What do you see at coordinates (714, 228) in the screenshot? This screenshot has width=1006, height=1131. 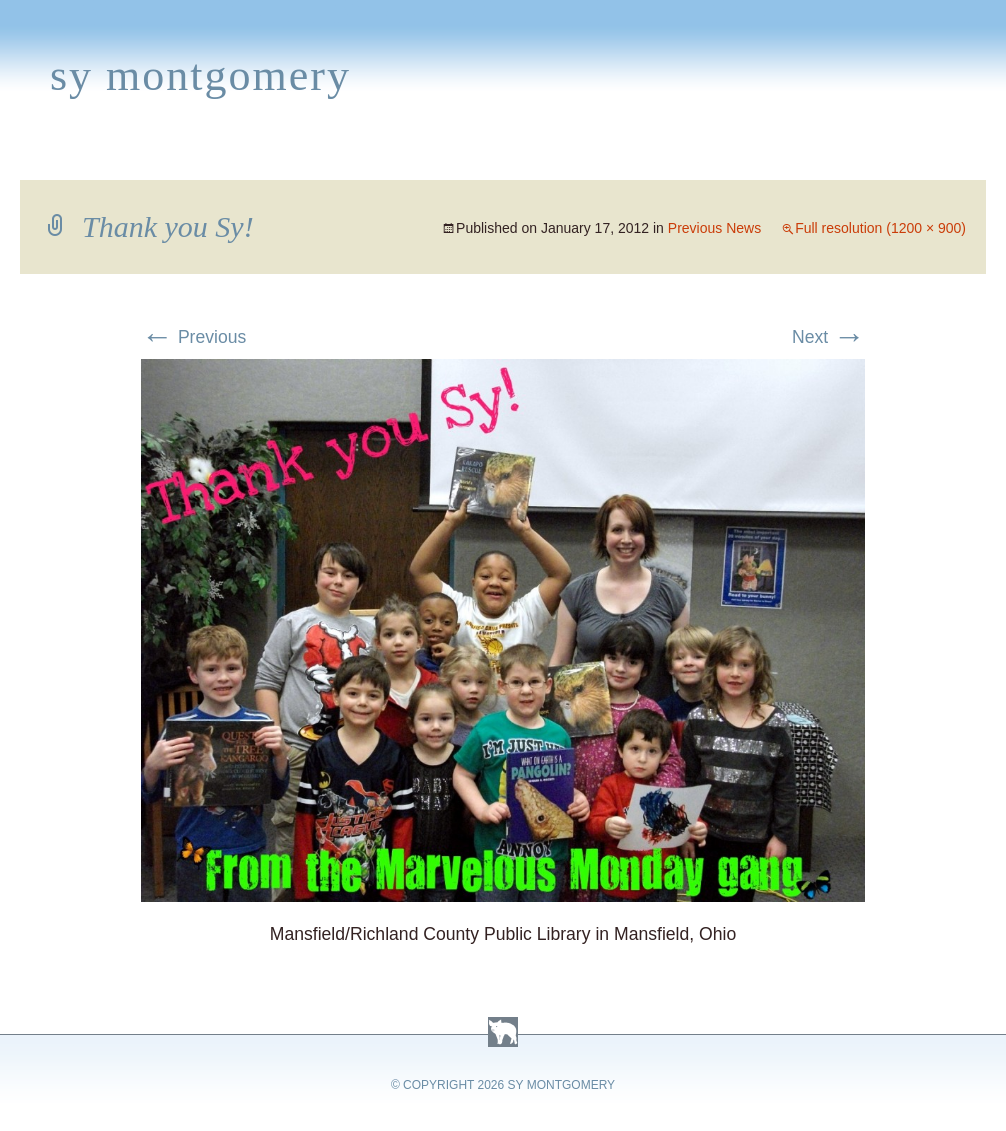 I see `Previous News` at bounding box center [714, 228].